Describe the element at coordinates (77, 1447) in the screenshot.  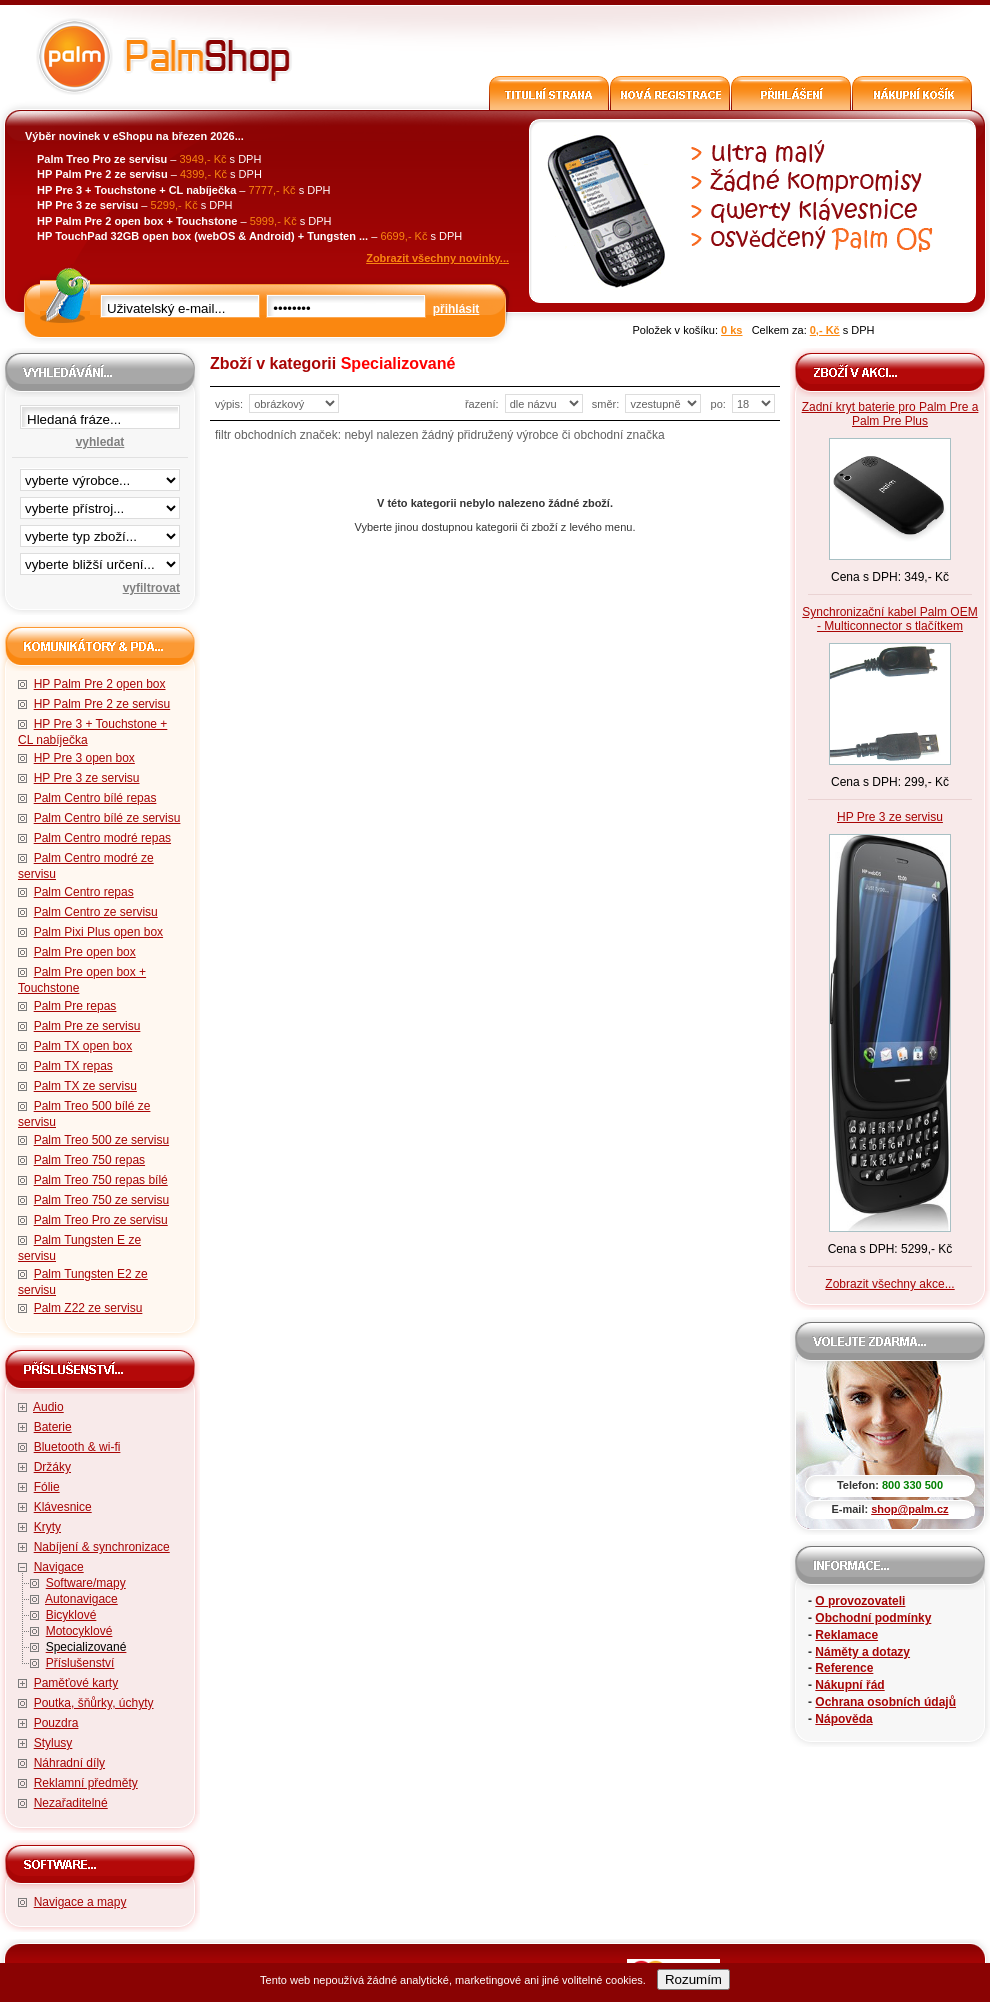
I see `Bluetooth & wi-fi` at that location.